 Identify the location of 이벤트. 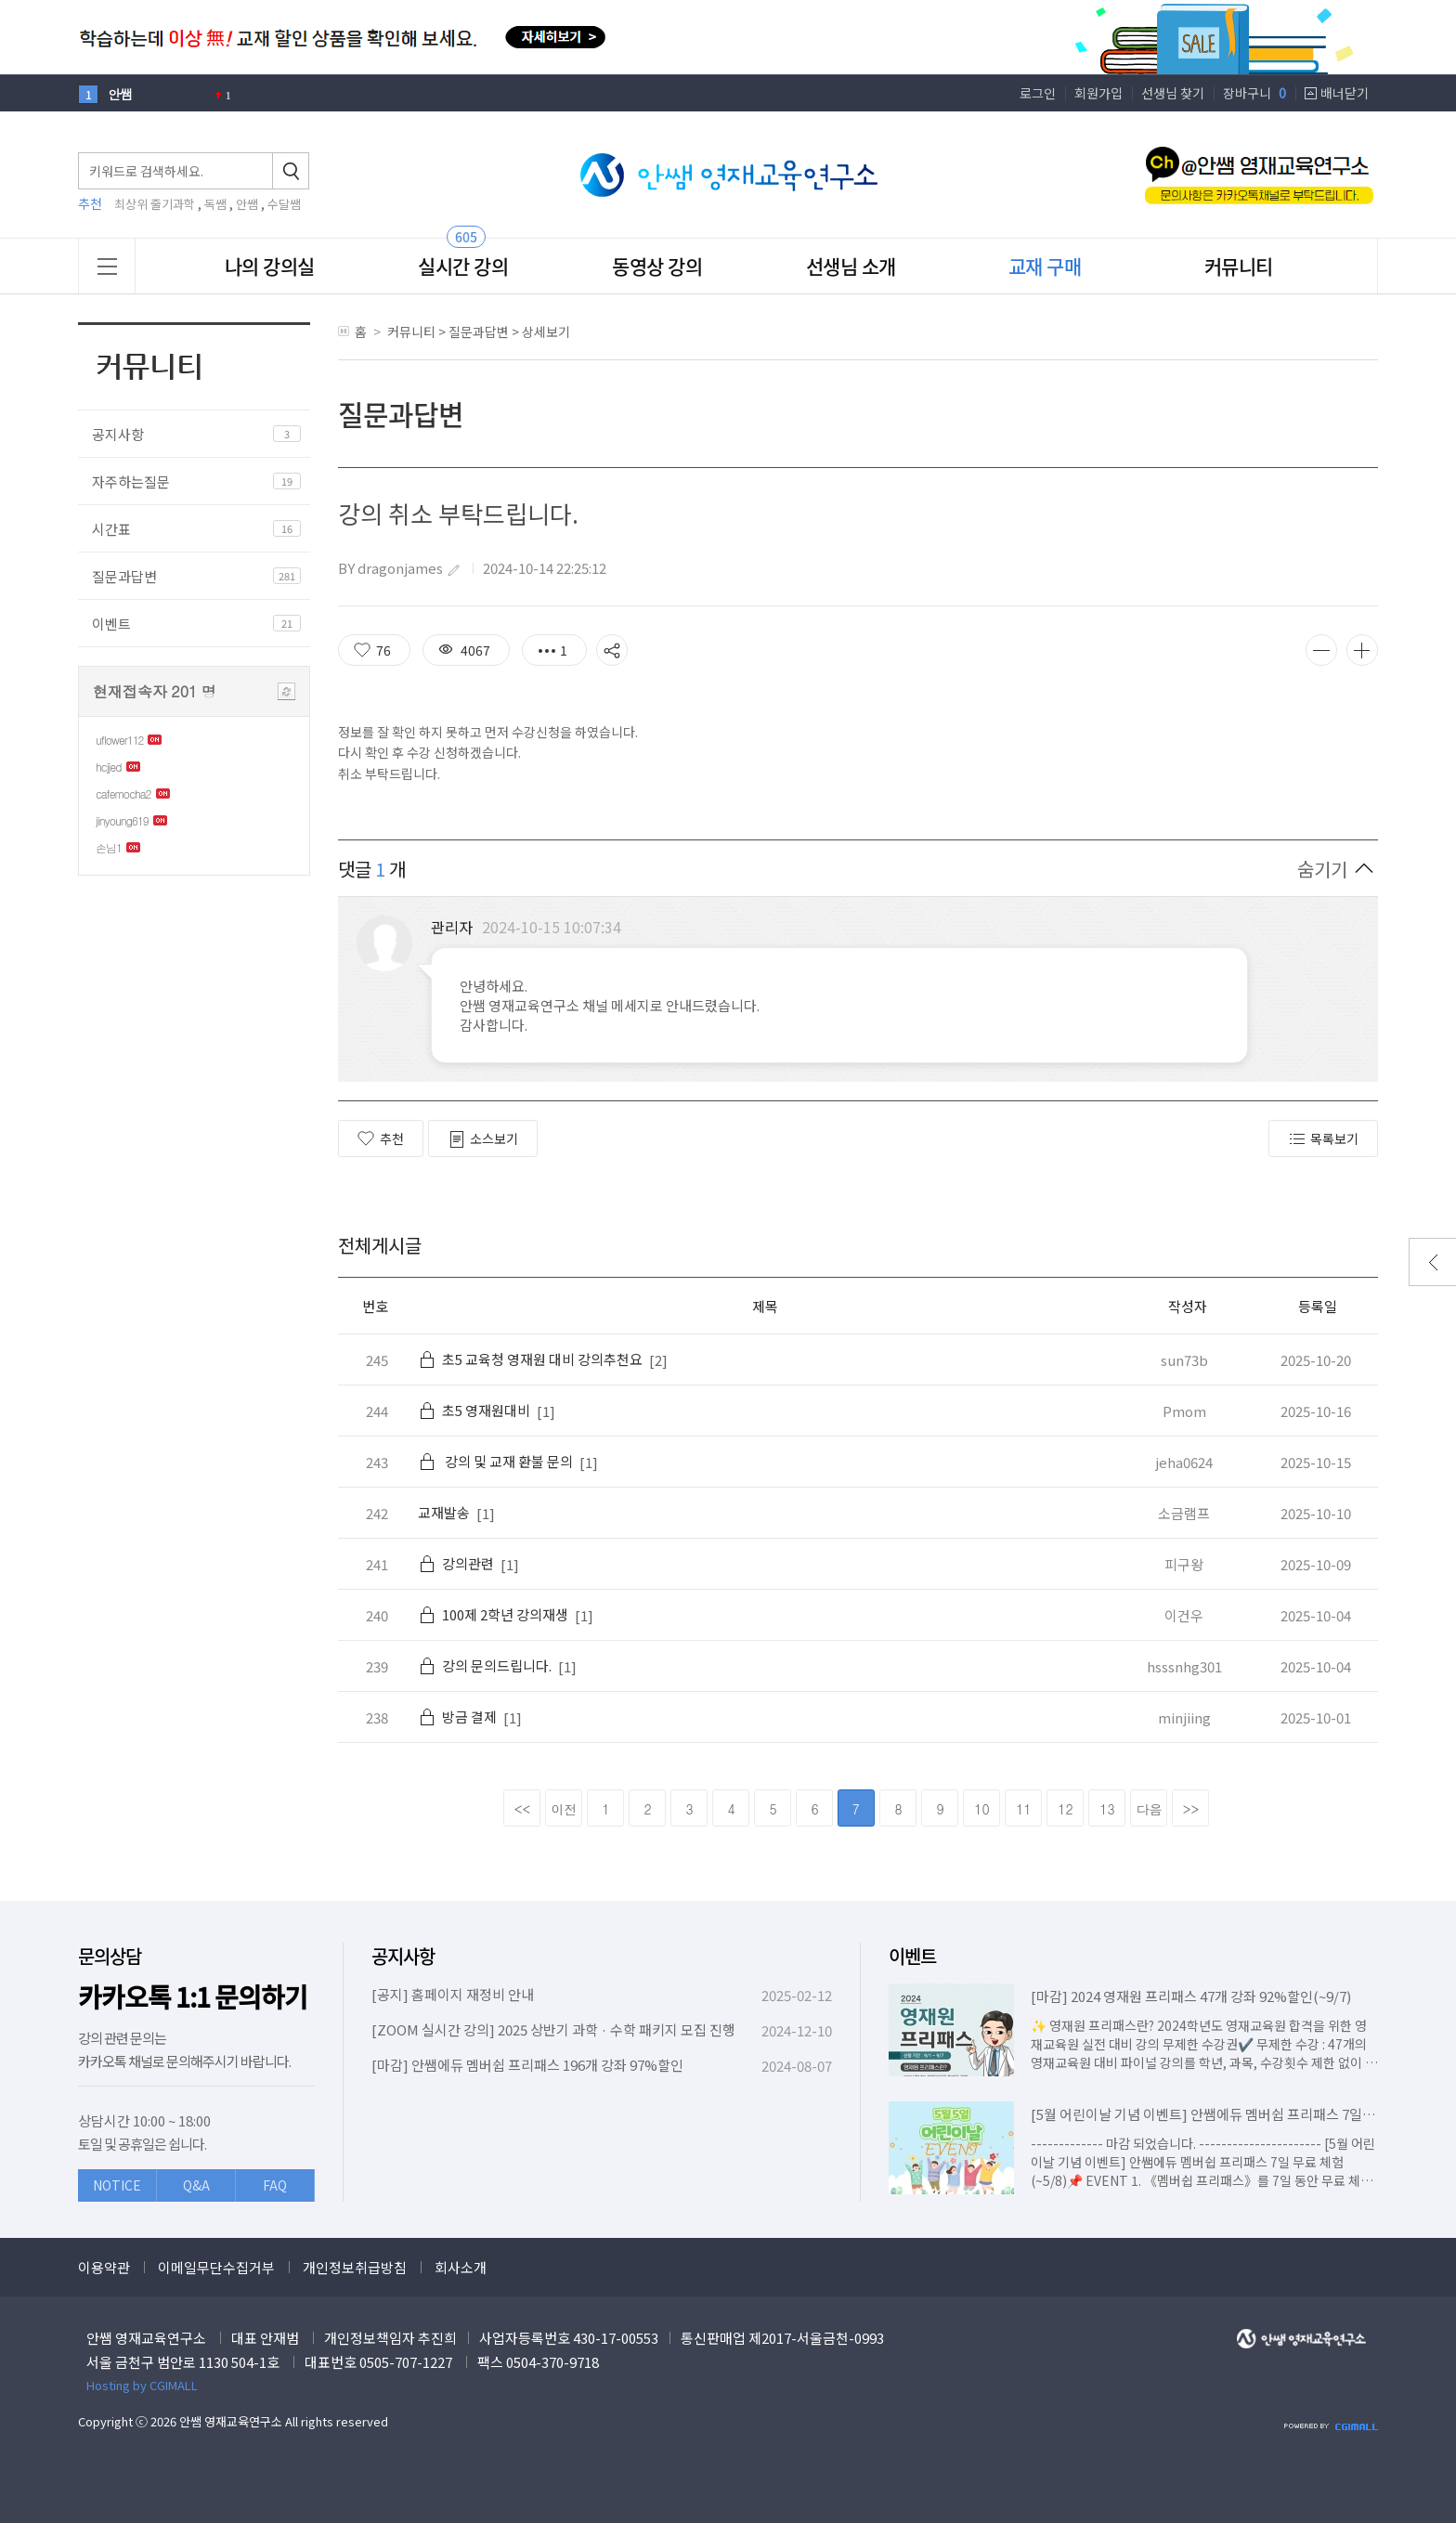
(111, 623).